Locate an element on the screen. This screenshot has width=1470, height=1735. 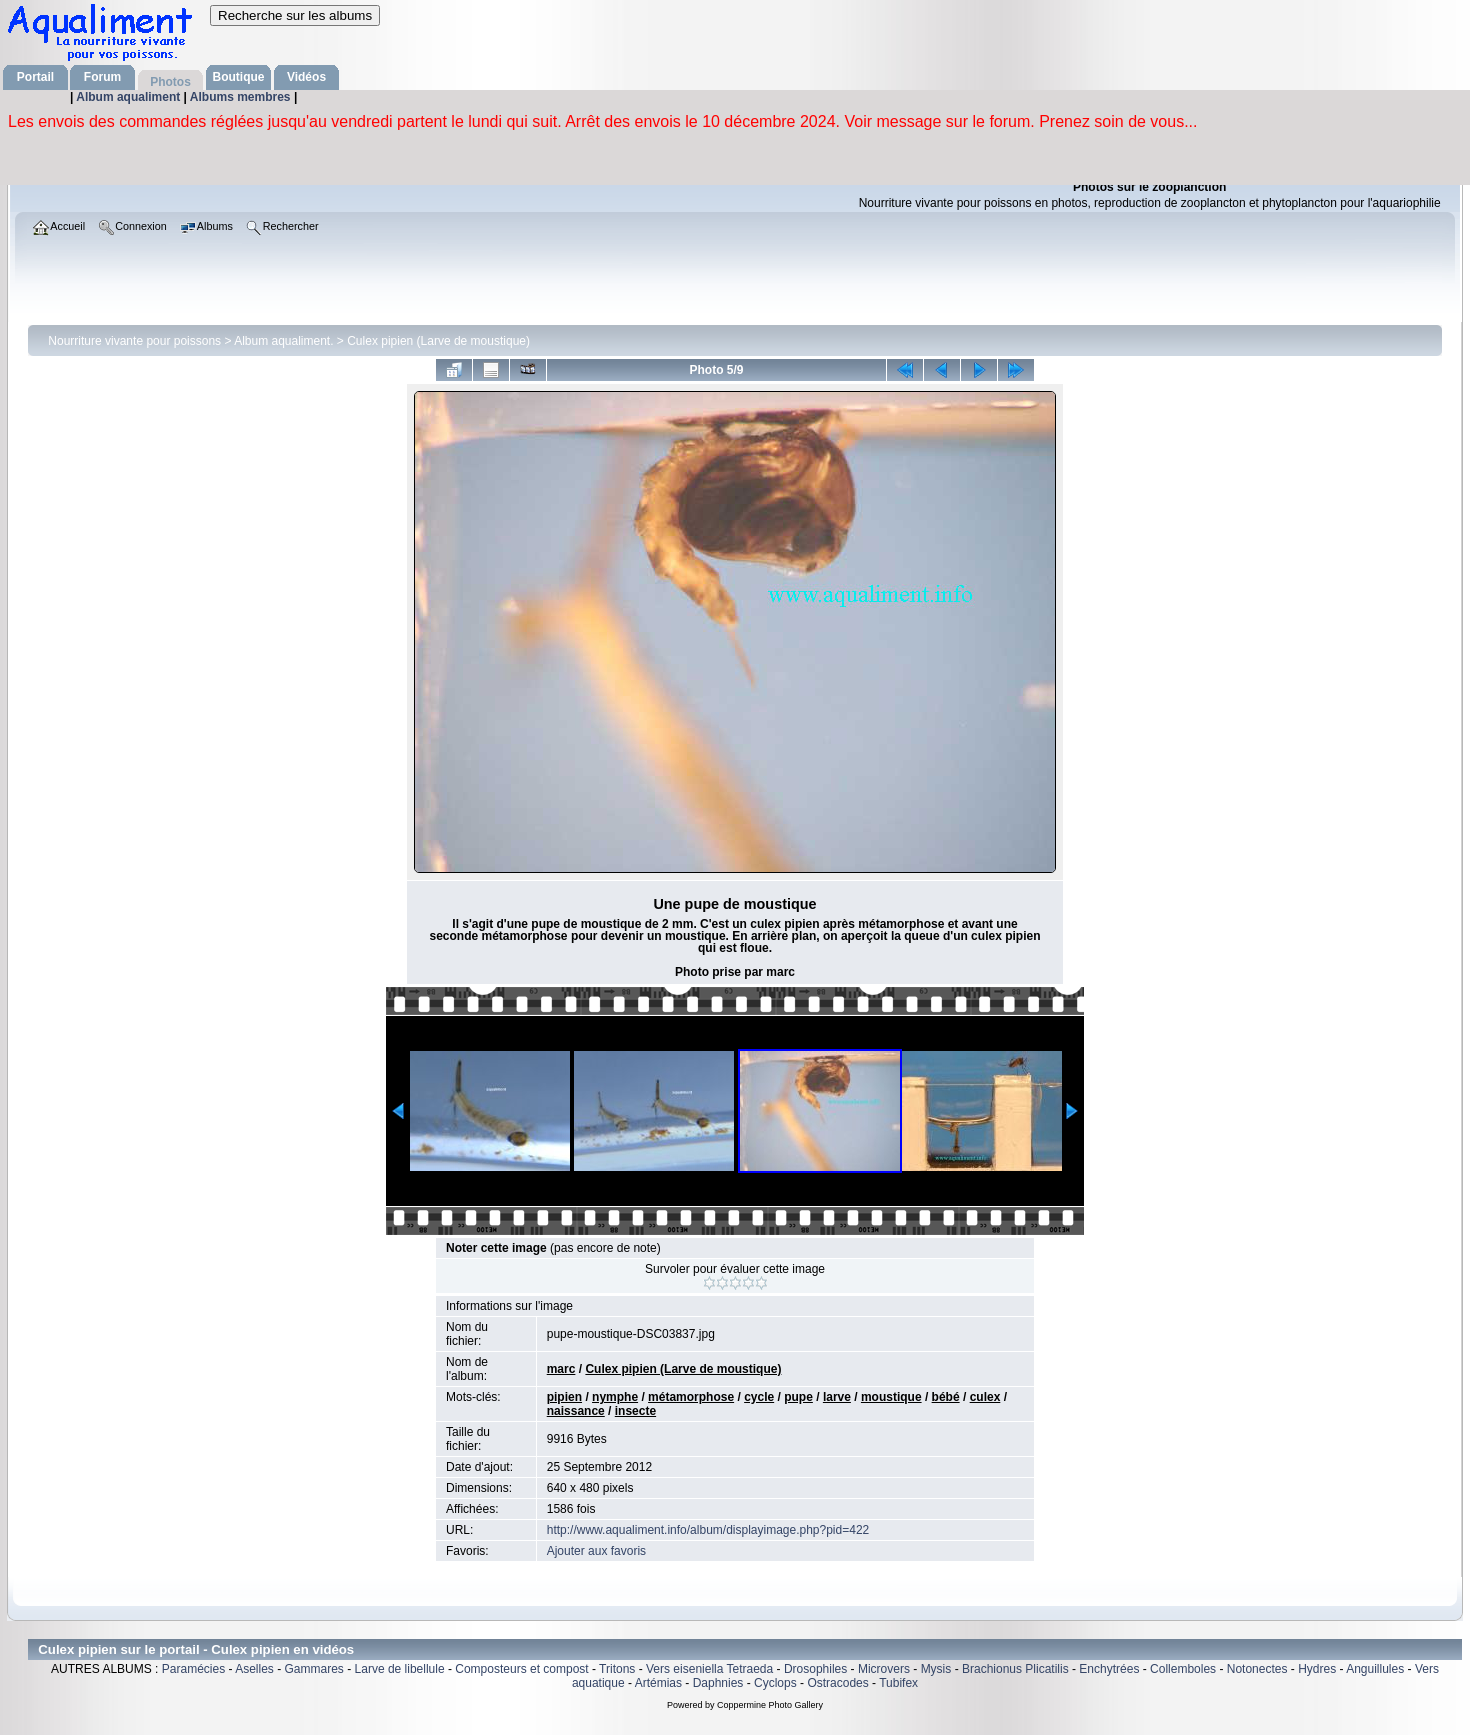
Composteurs et compost is located at coordinates (521, 1669).